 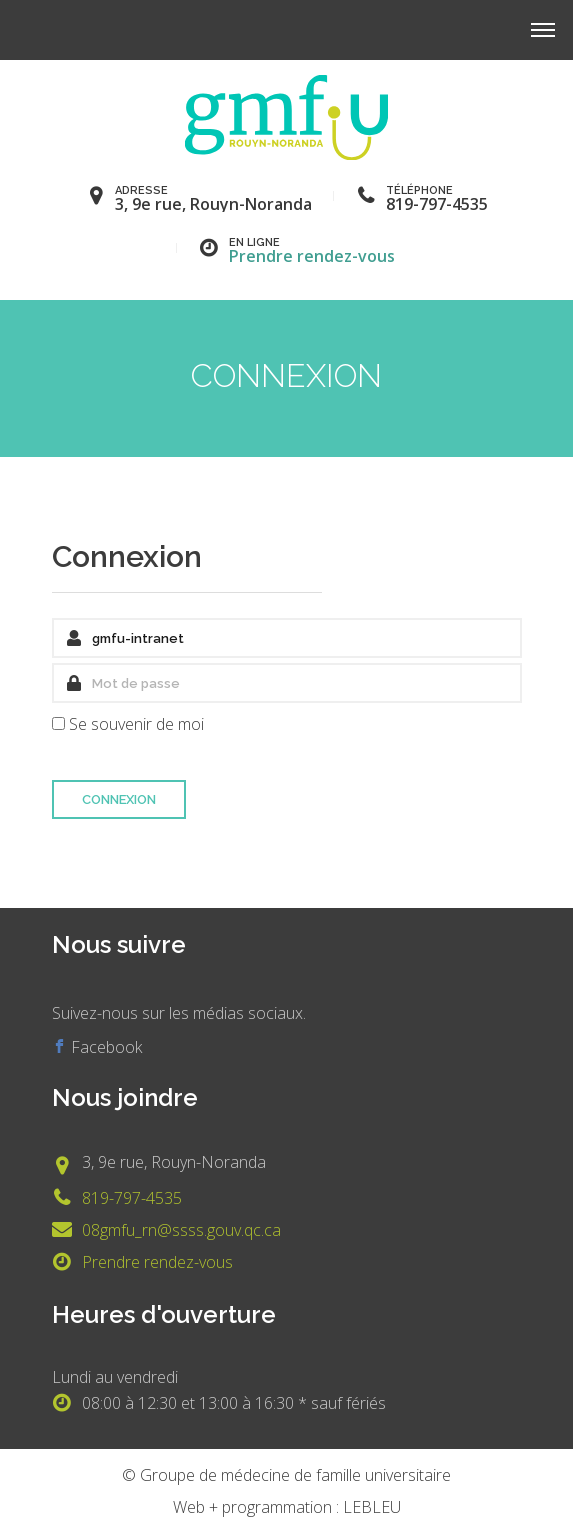 I want to click on 819-797-4535, so click(x=132, y=1198).